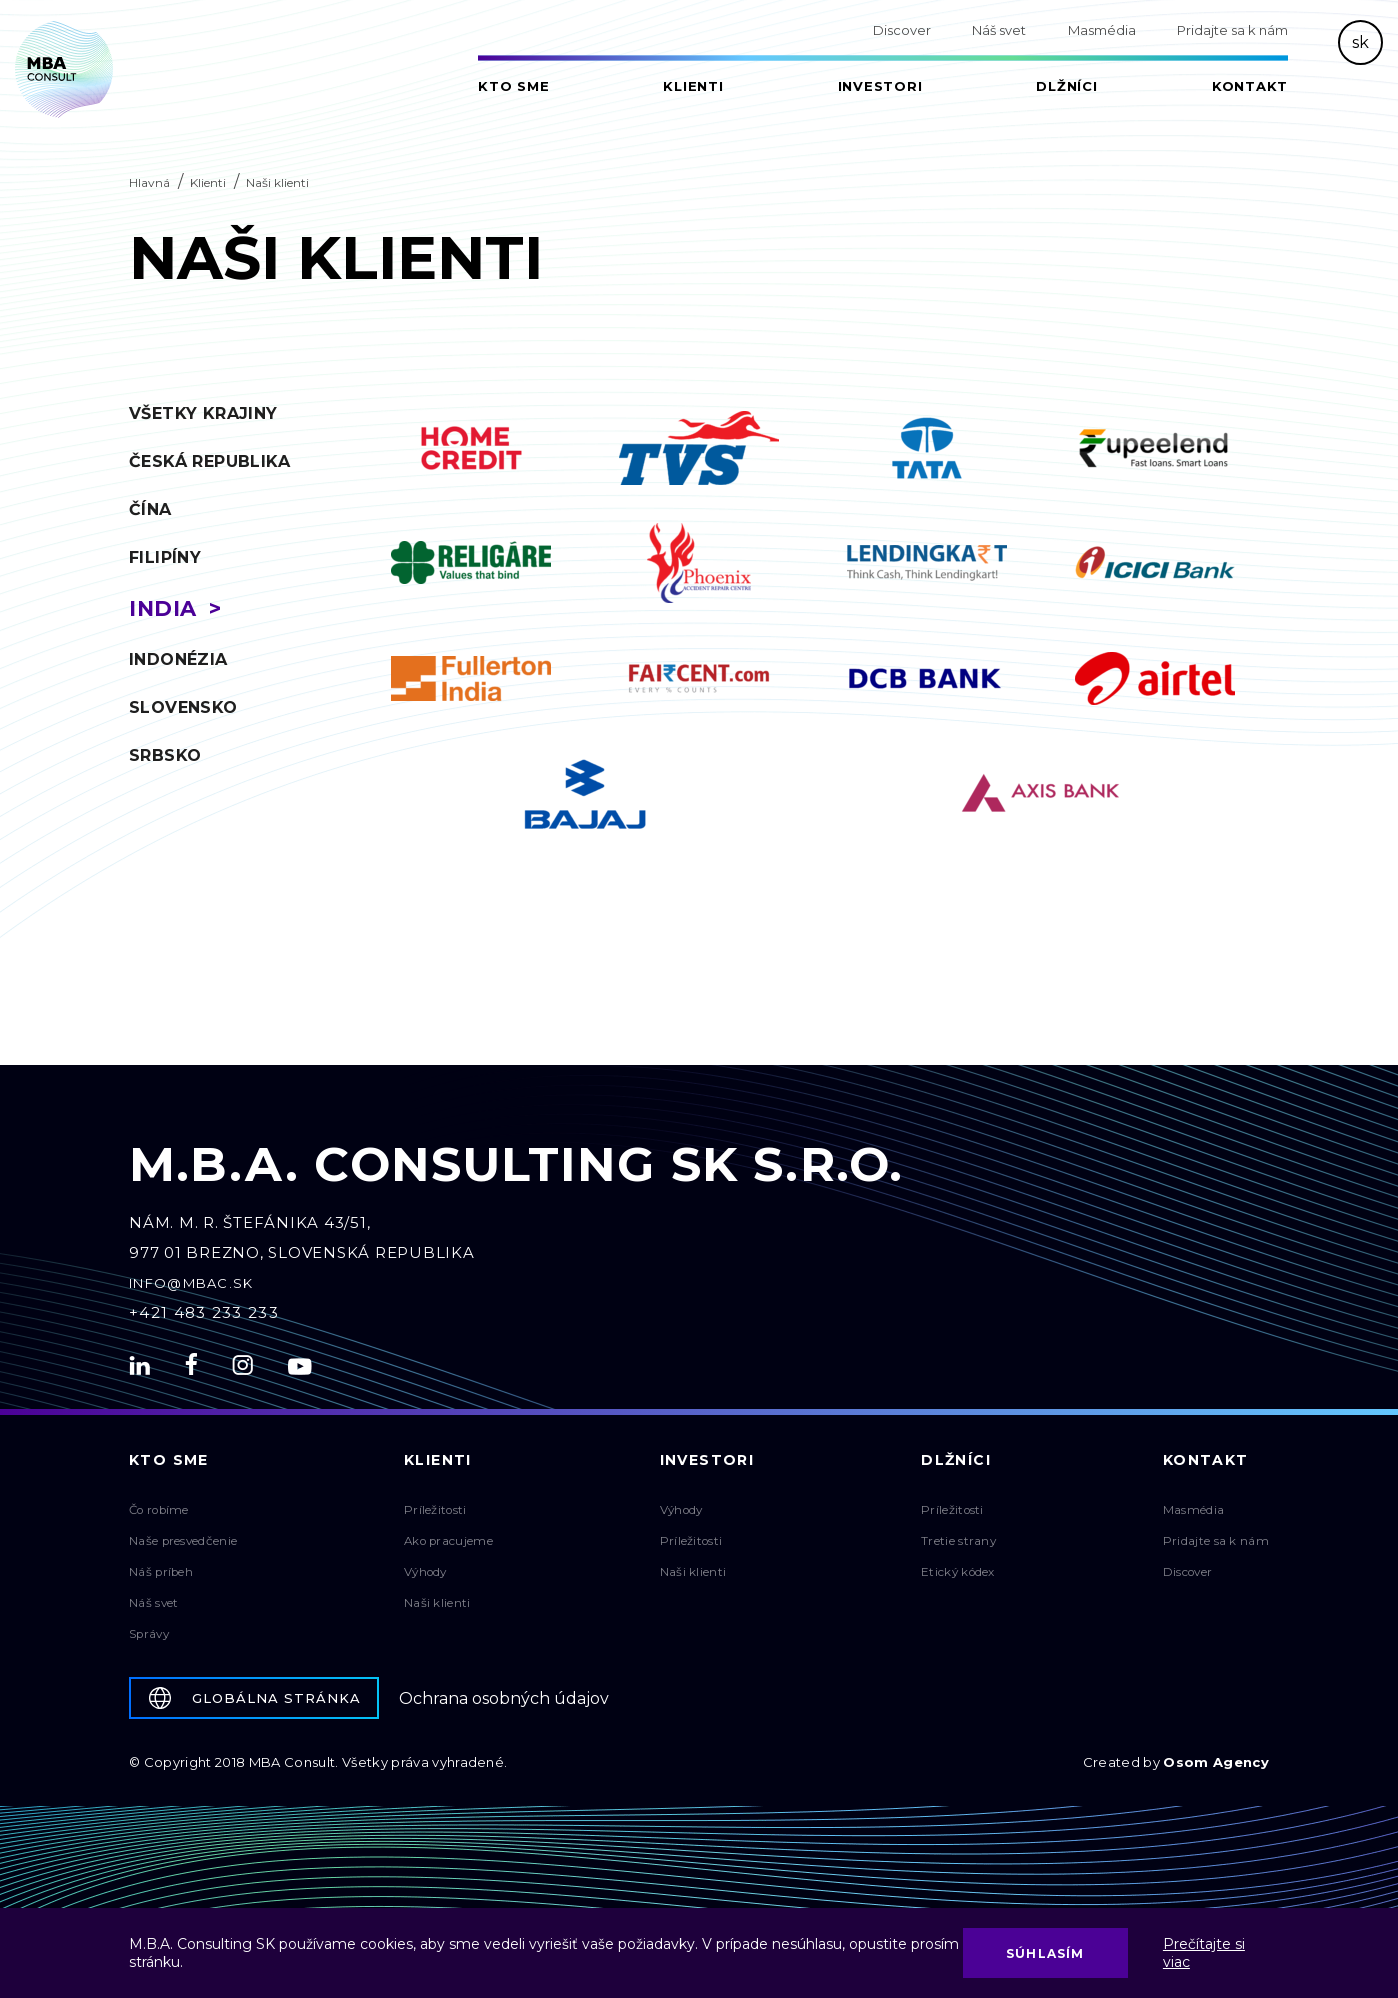  I want to click on Dlžníci, so click(1066, 86).